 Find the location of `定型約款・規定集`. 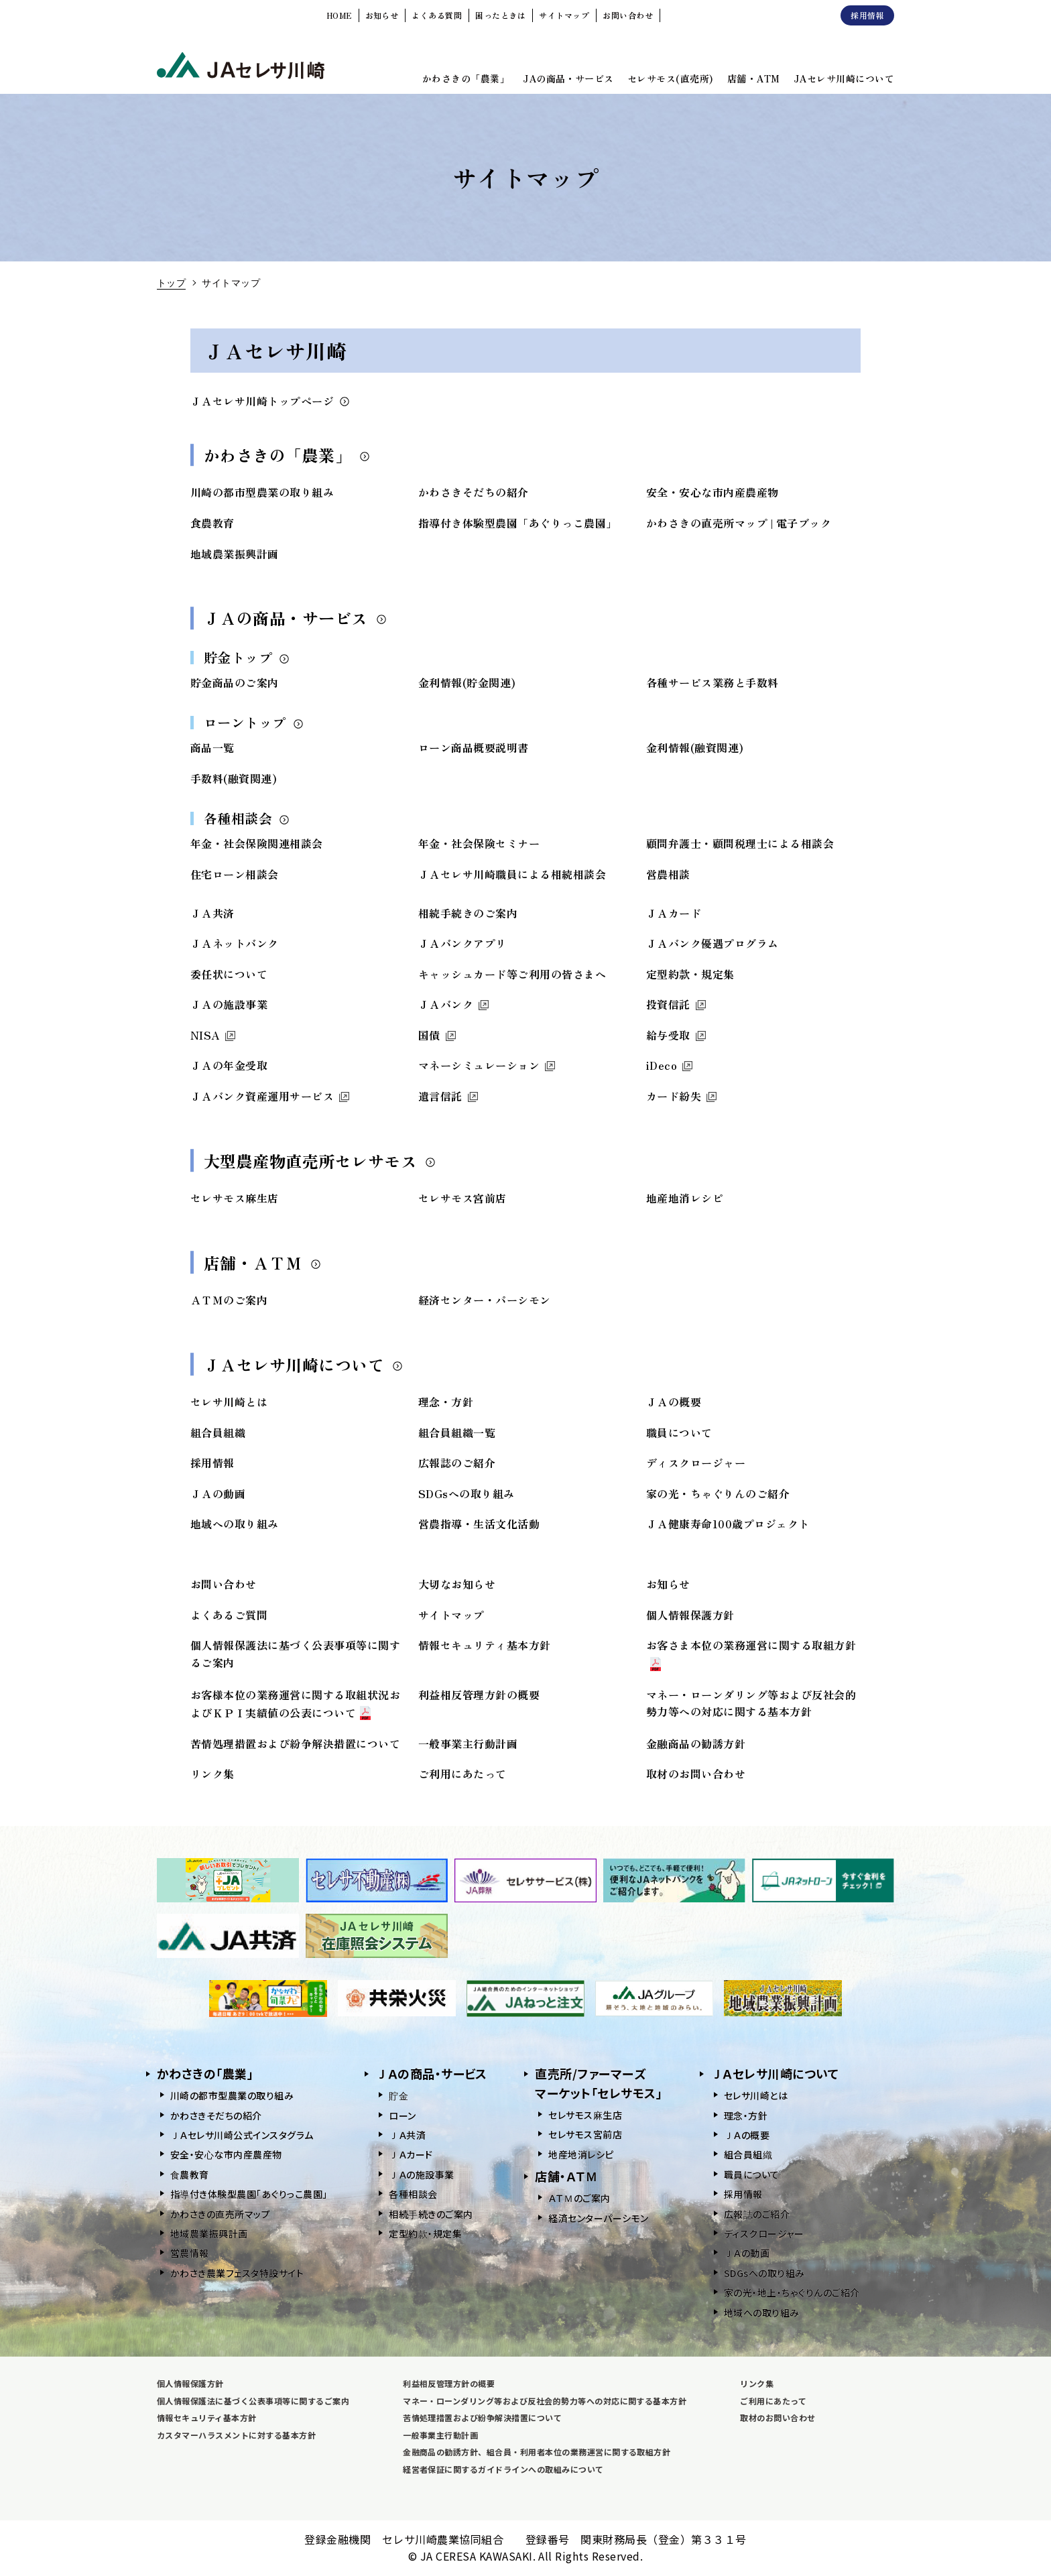

定型約款・規定集 is located at coordinates (690, 974).